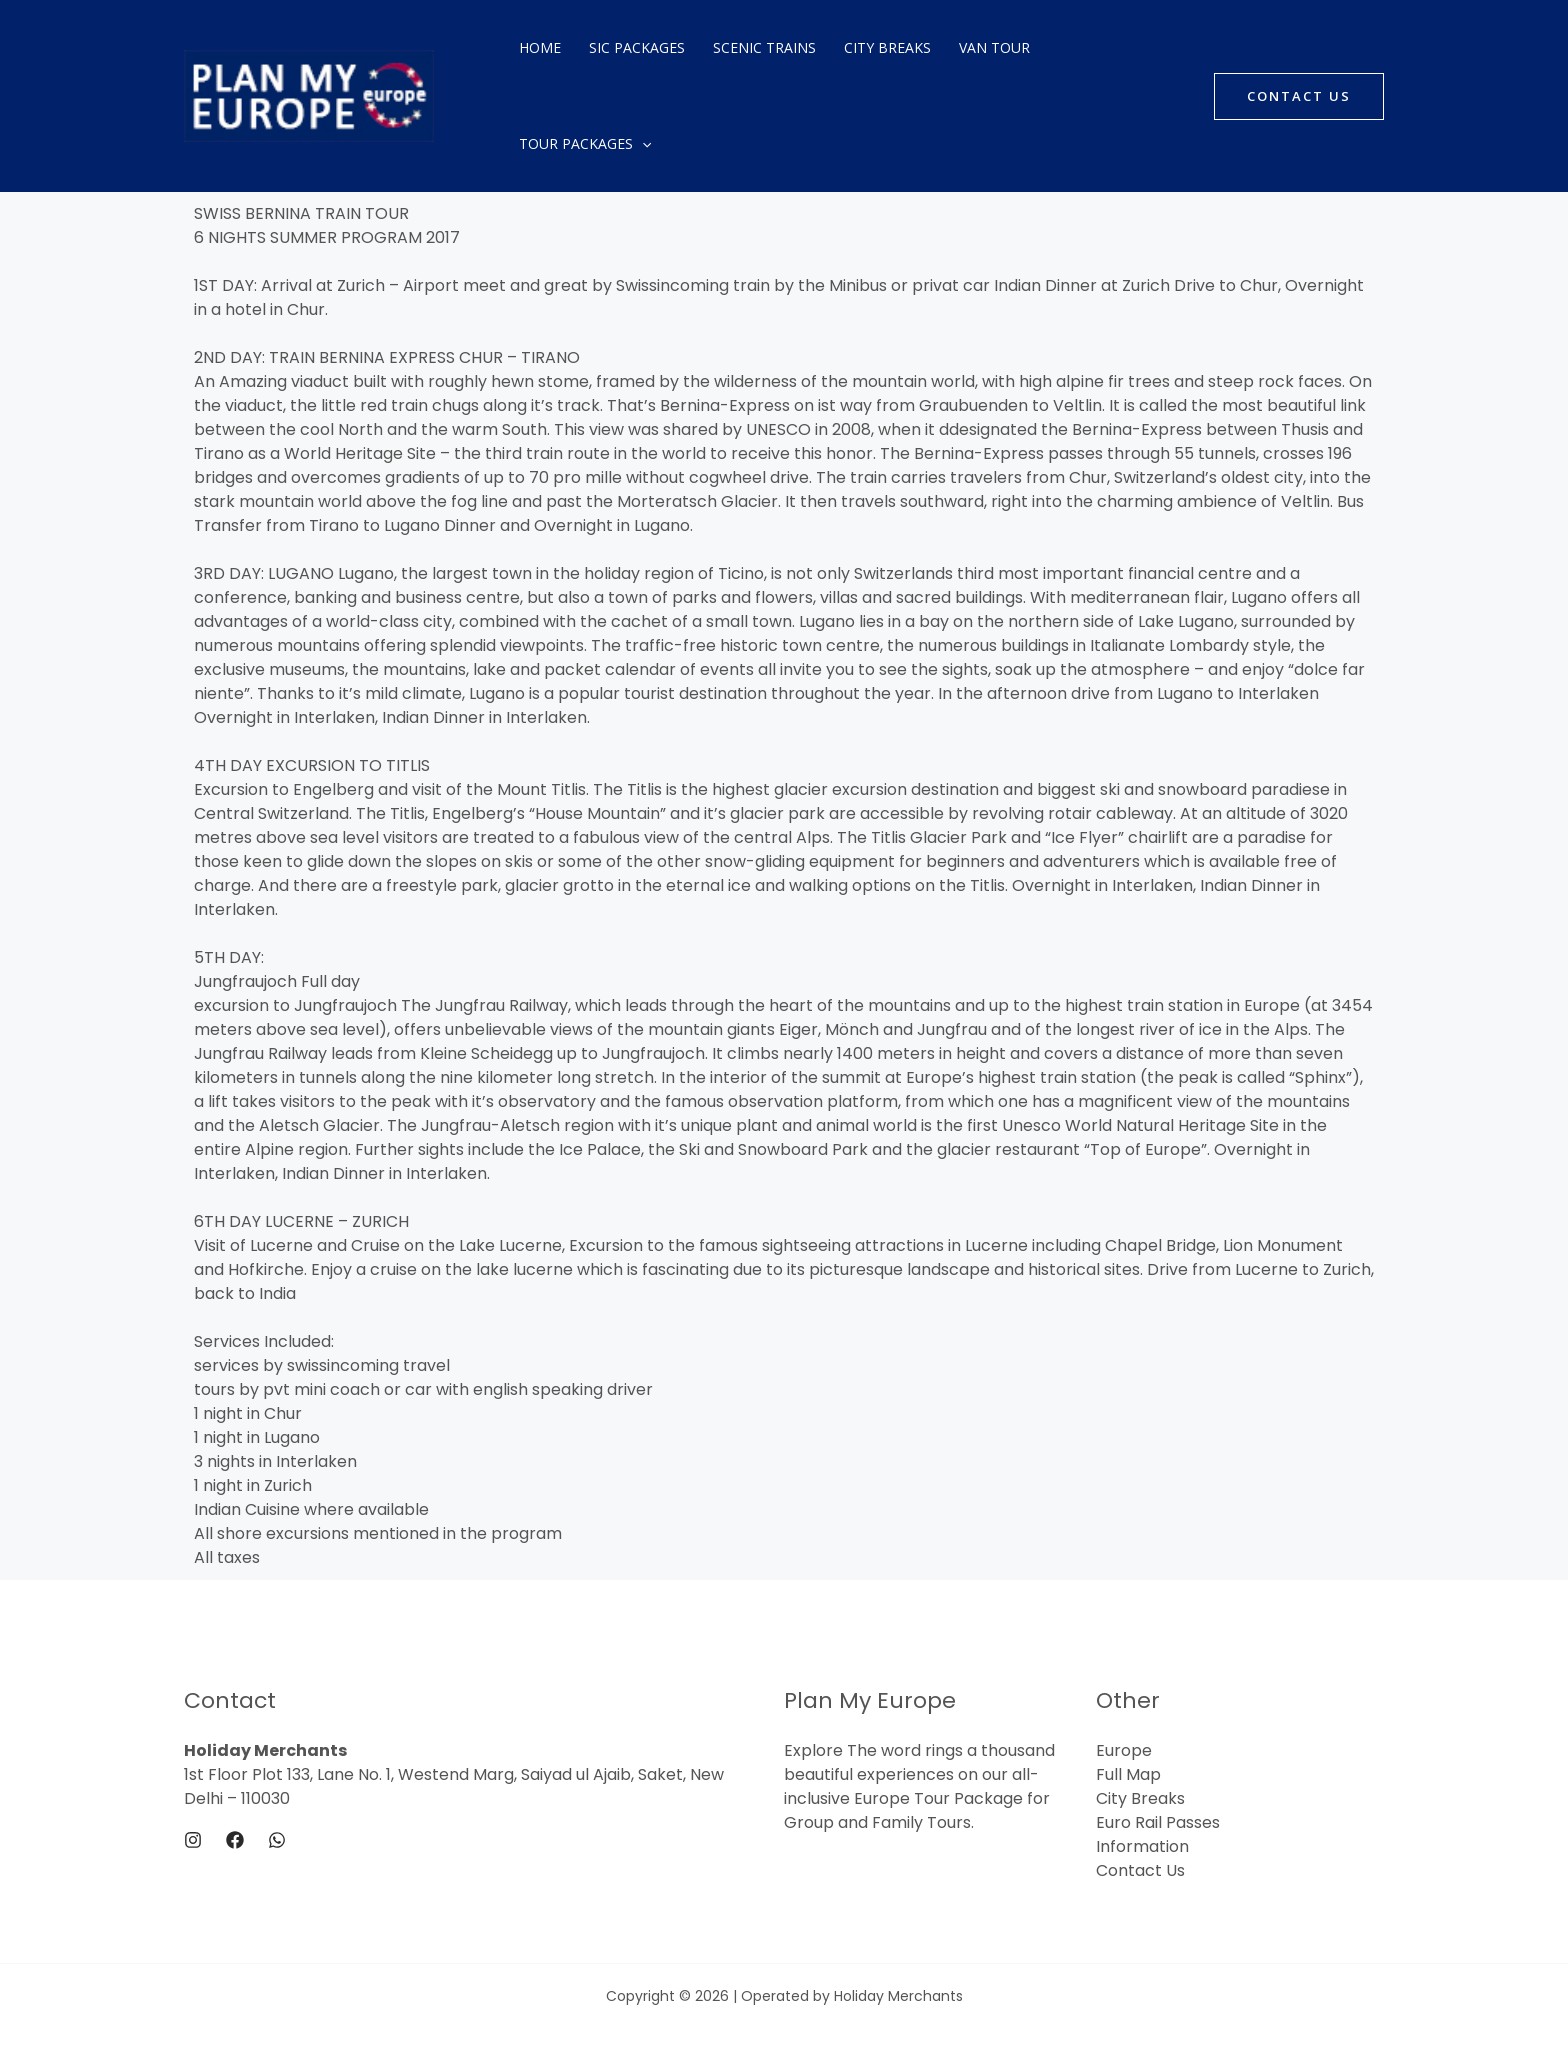 The image size is (1568, 2054). Describe the element at coordinates (585, 144) in the screenshot. I see `Tour Packages` at that location.